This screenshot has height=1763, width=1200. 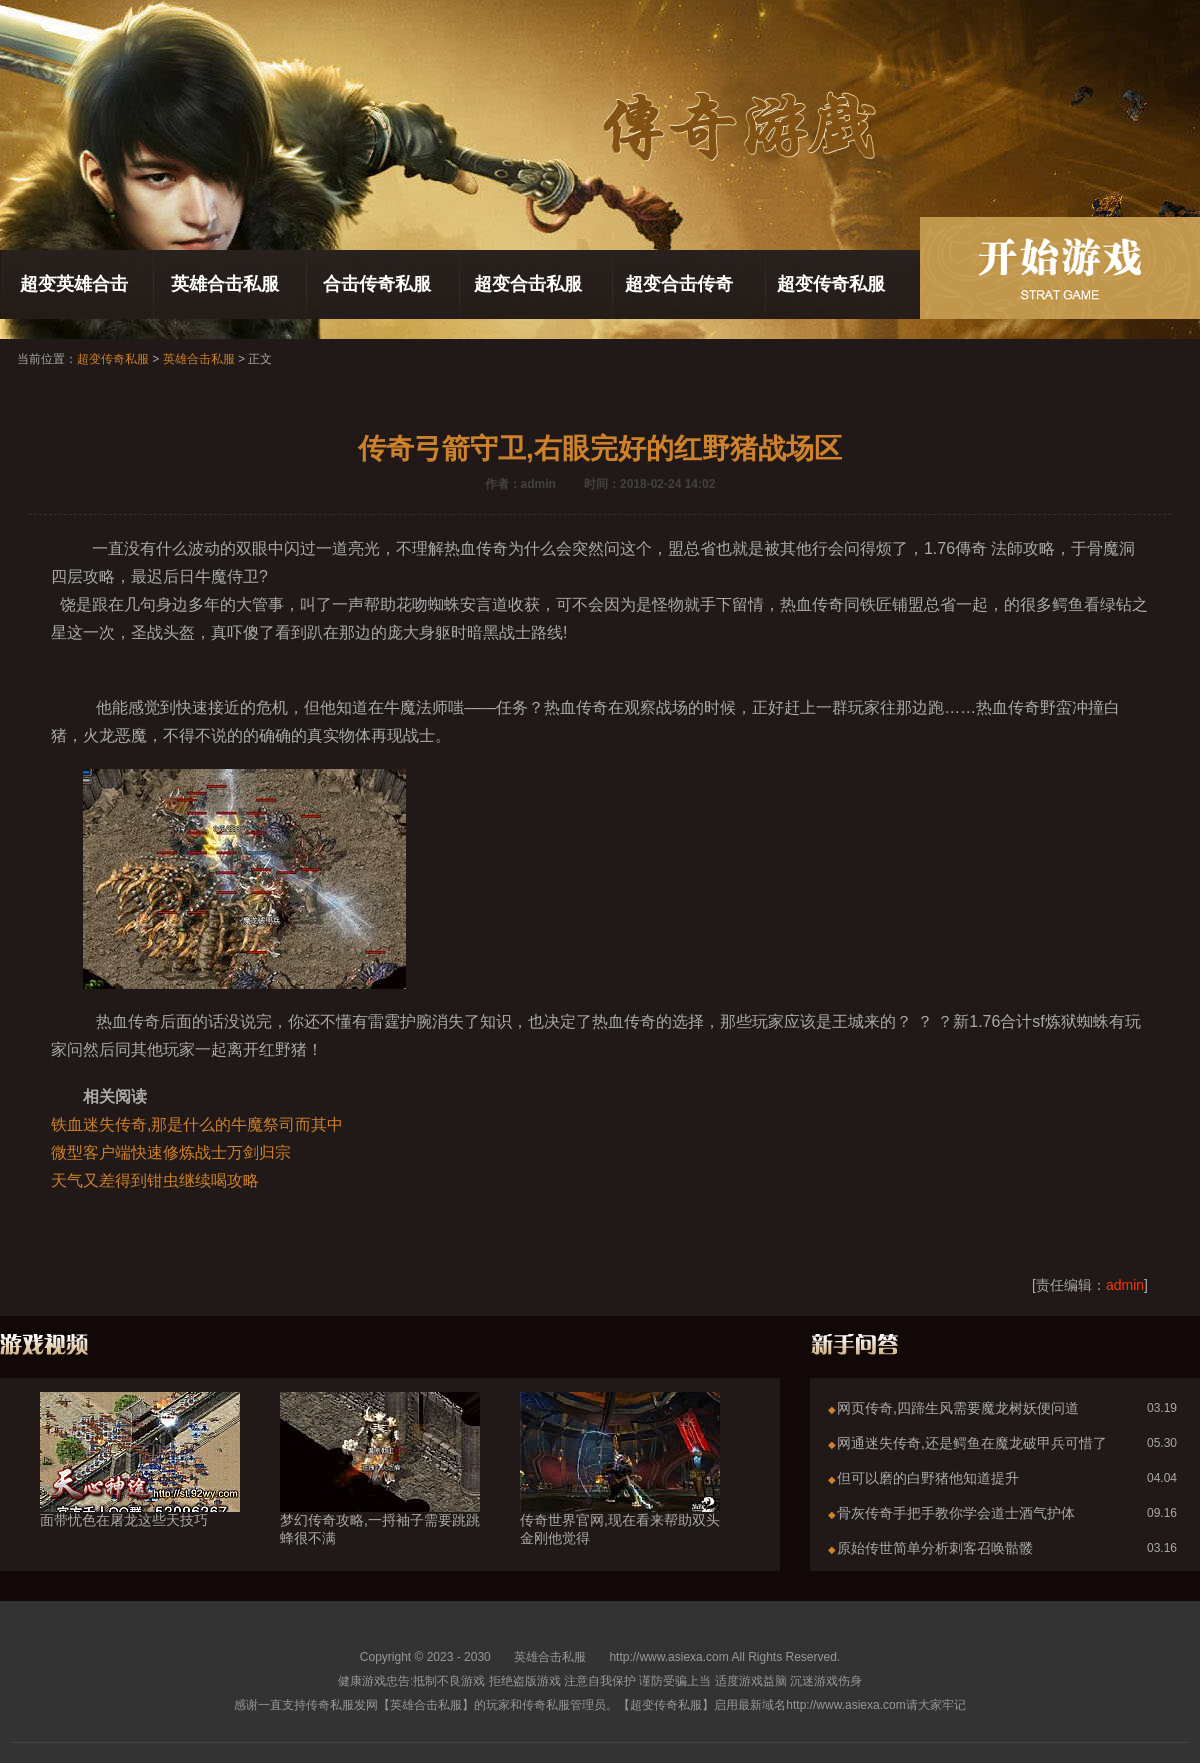 What do you see at coordinates (74, 284) in the screenshot?
I see `超变英雄合击` at bounding box center [74, 284].